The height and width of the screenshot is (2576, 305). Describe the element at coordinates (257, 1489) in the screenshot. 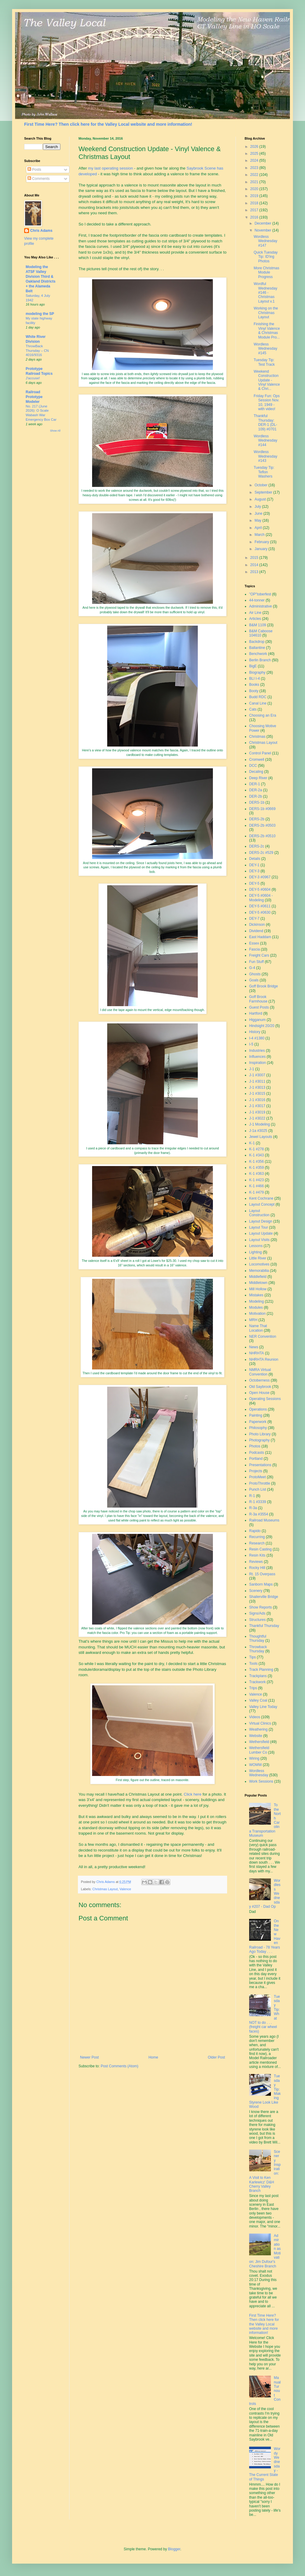

I see `Punch List` at that location.